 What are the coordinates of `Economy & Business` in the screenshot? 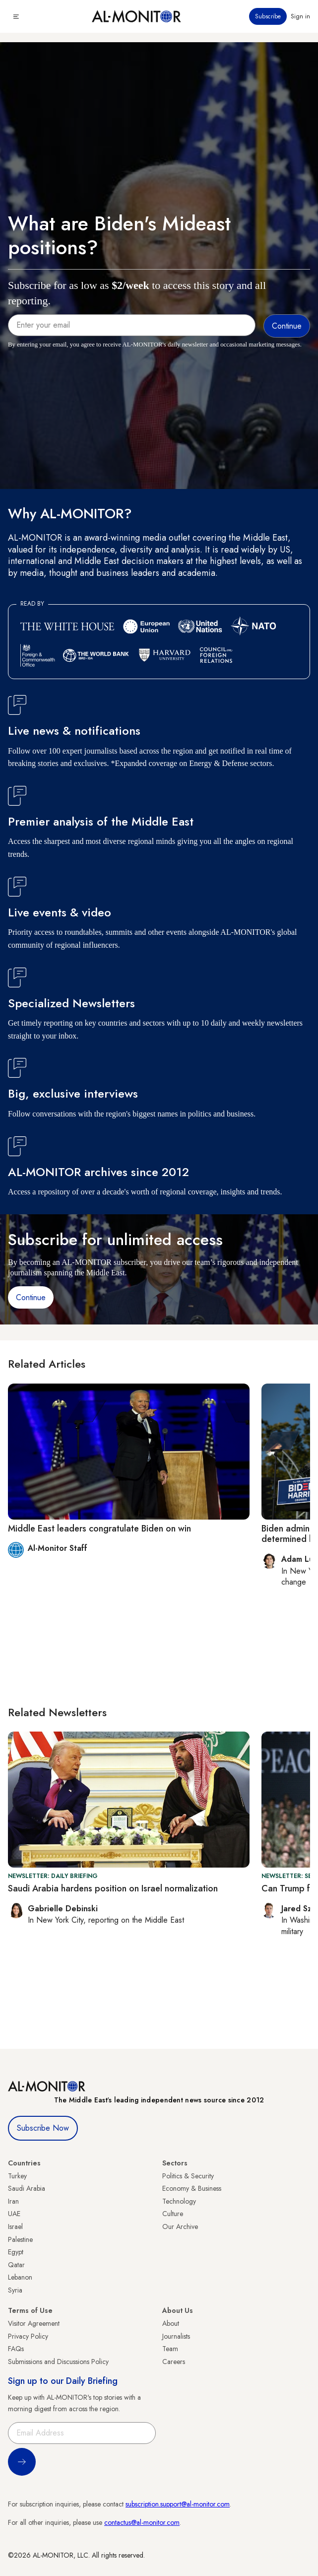 It's located at (191, 2188).